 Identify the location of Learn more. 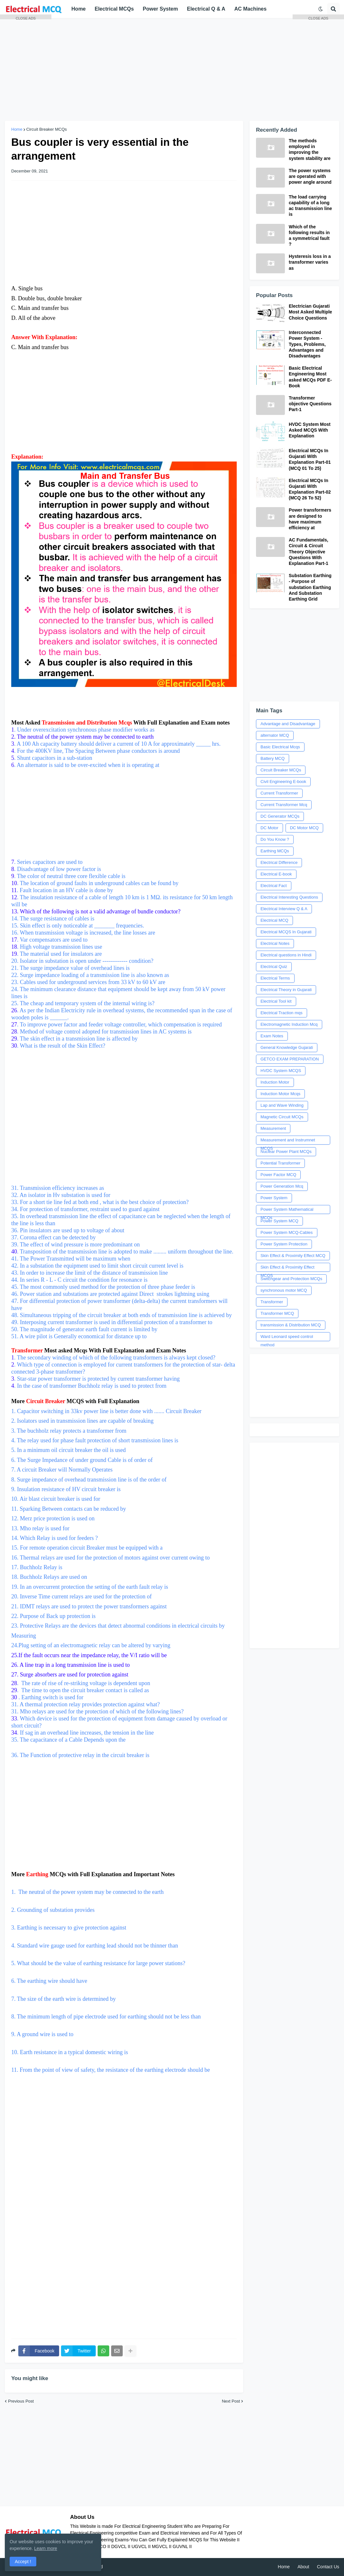
(45, 2548).